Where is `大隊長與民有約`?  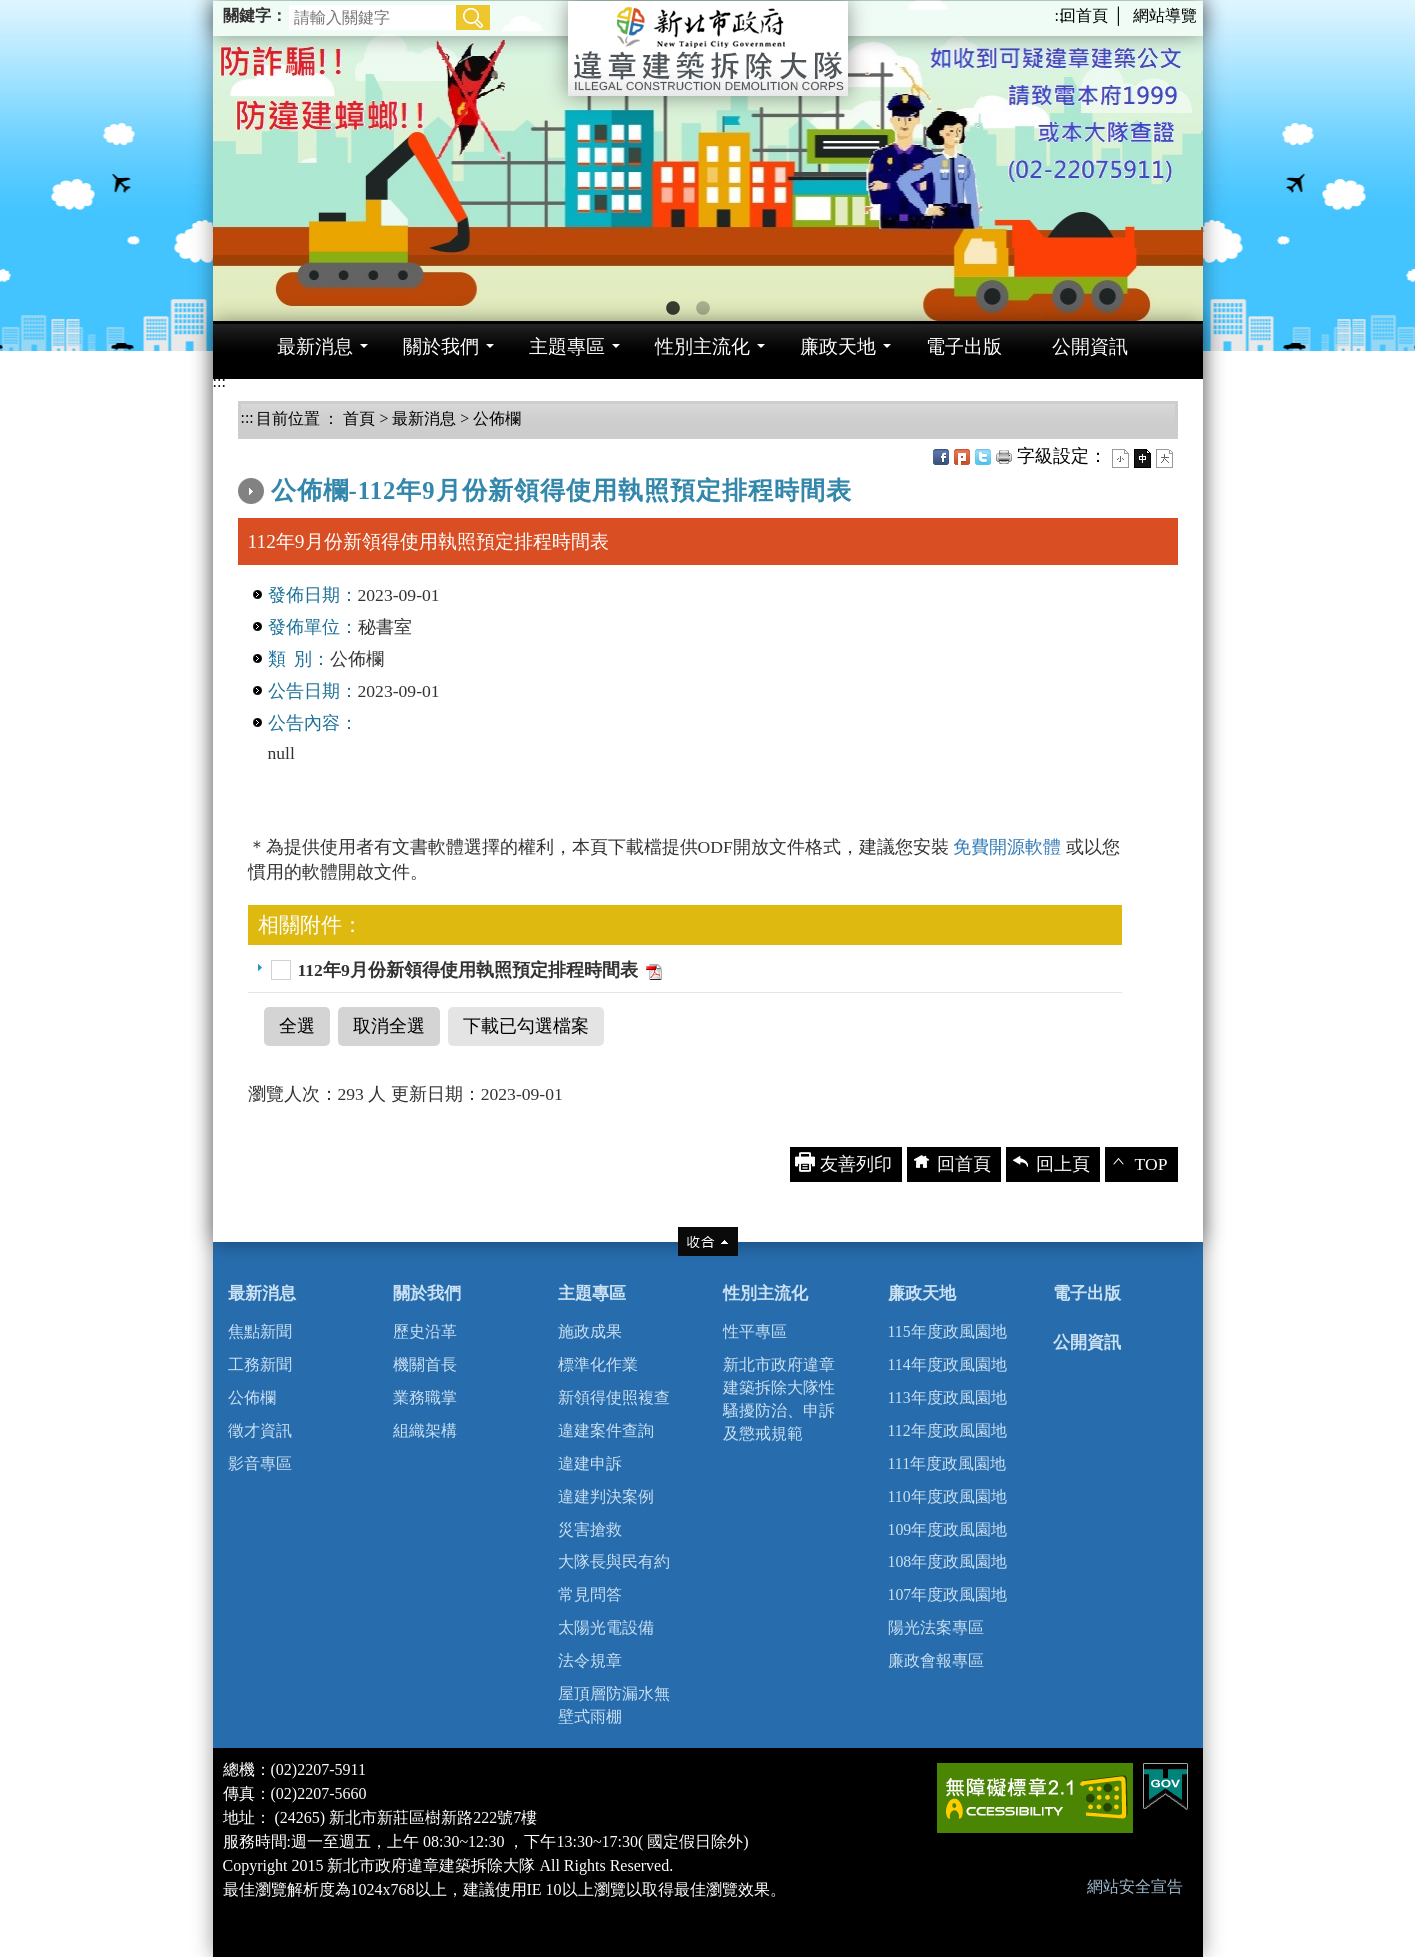
大隊長與民有約 is located at coordinates (614, 1561).